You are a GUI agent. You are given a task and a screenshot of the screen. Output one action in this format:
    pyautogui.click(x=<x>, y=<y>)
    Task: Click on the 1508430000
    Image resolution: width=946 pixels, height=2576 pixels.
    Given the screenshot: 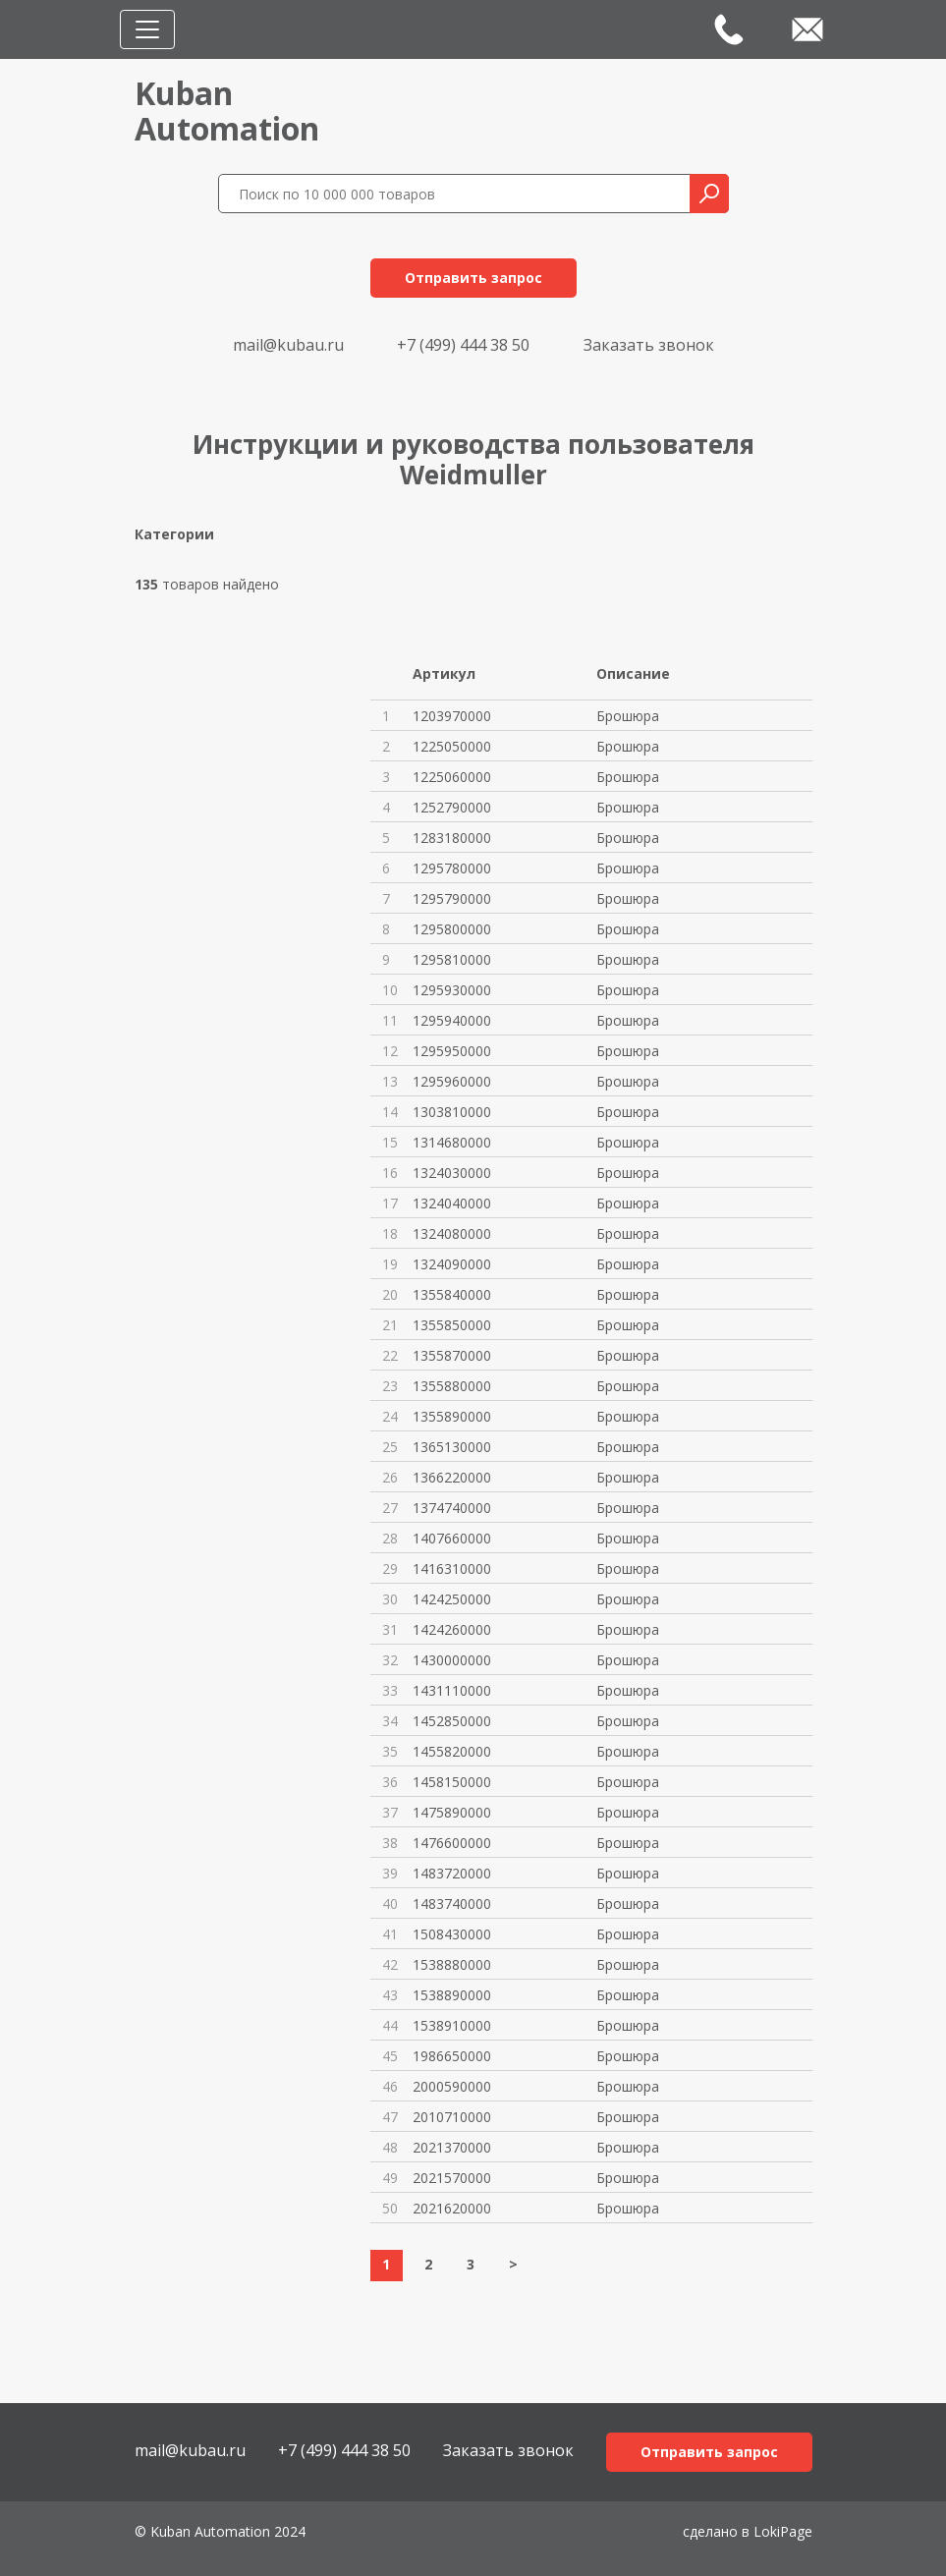 What is the action you would take?
    pyautogui.click(x=452, y=1934)
    